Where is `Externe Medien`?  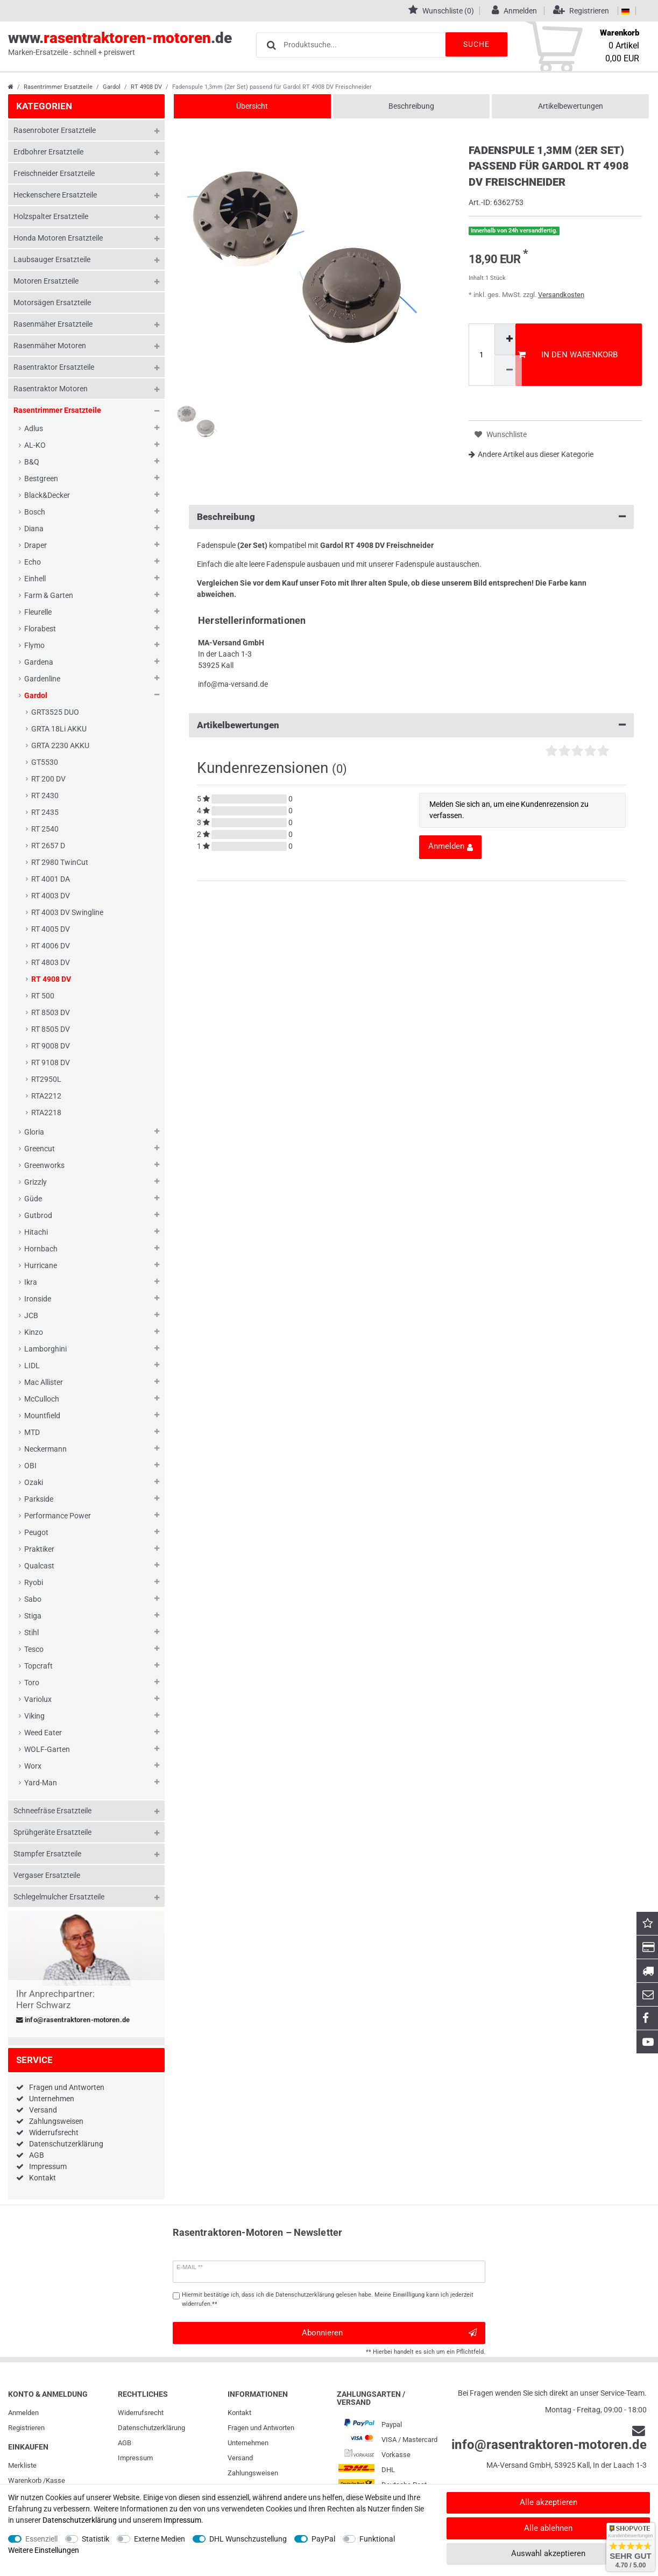 Externe Medien is located at coordinates (159, 2539).